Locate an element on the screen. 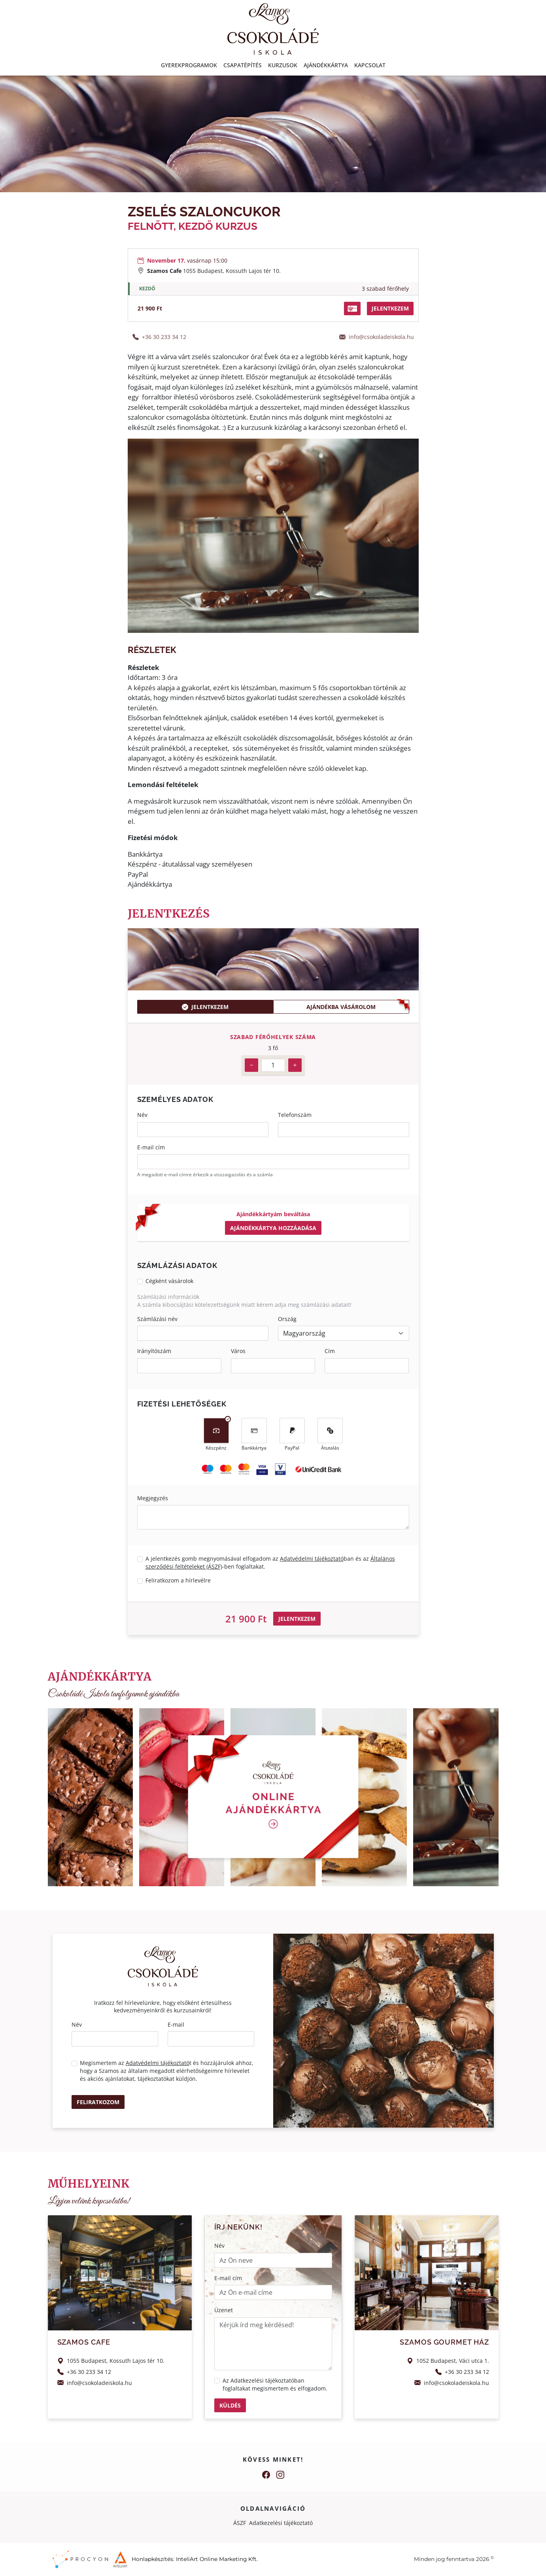 This screenshot has width=546, height=2576. Feliratkozom a hírlevélre is located at coordinates (178, 1580).